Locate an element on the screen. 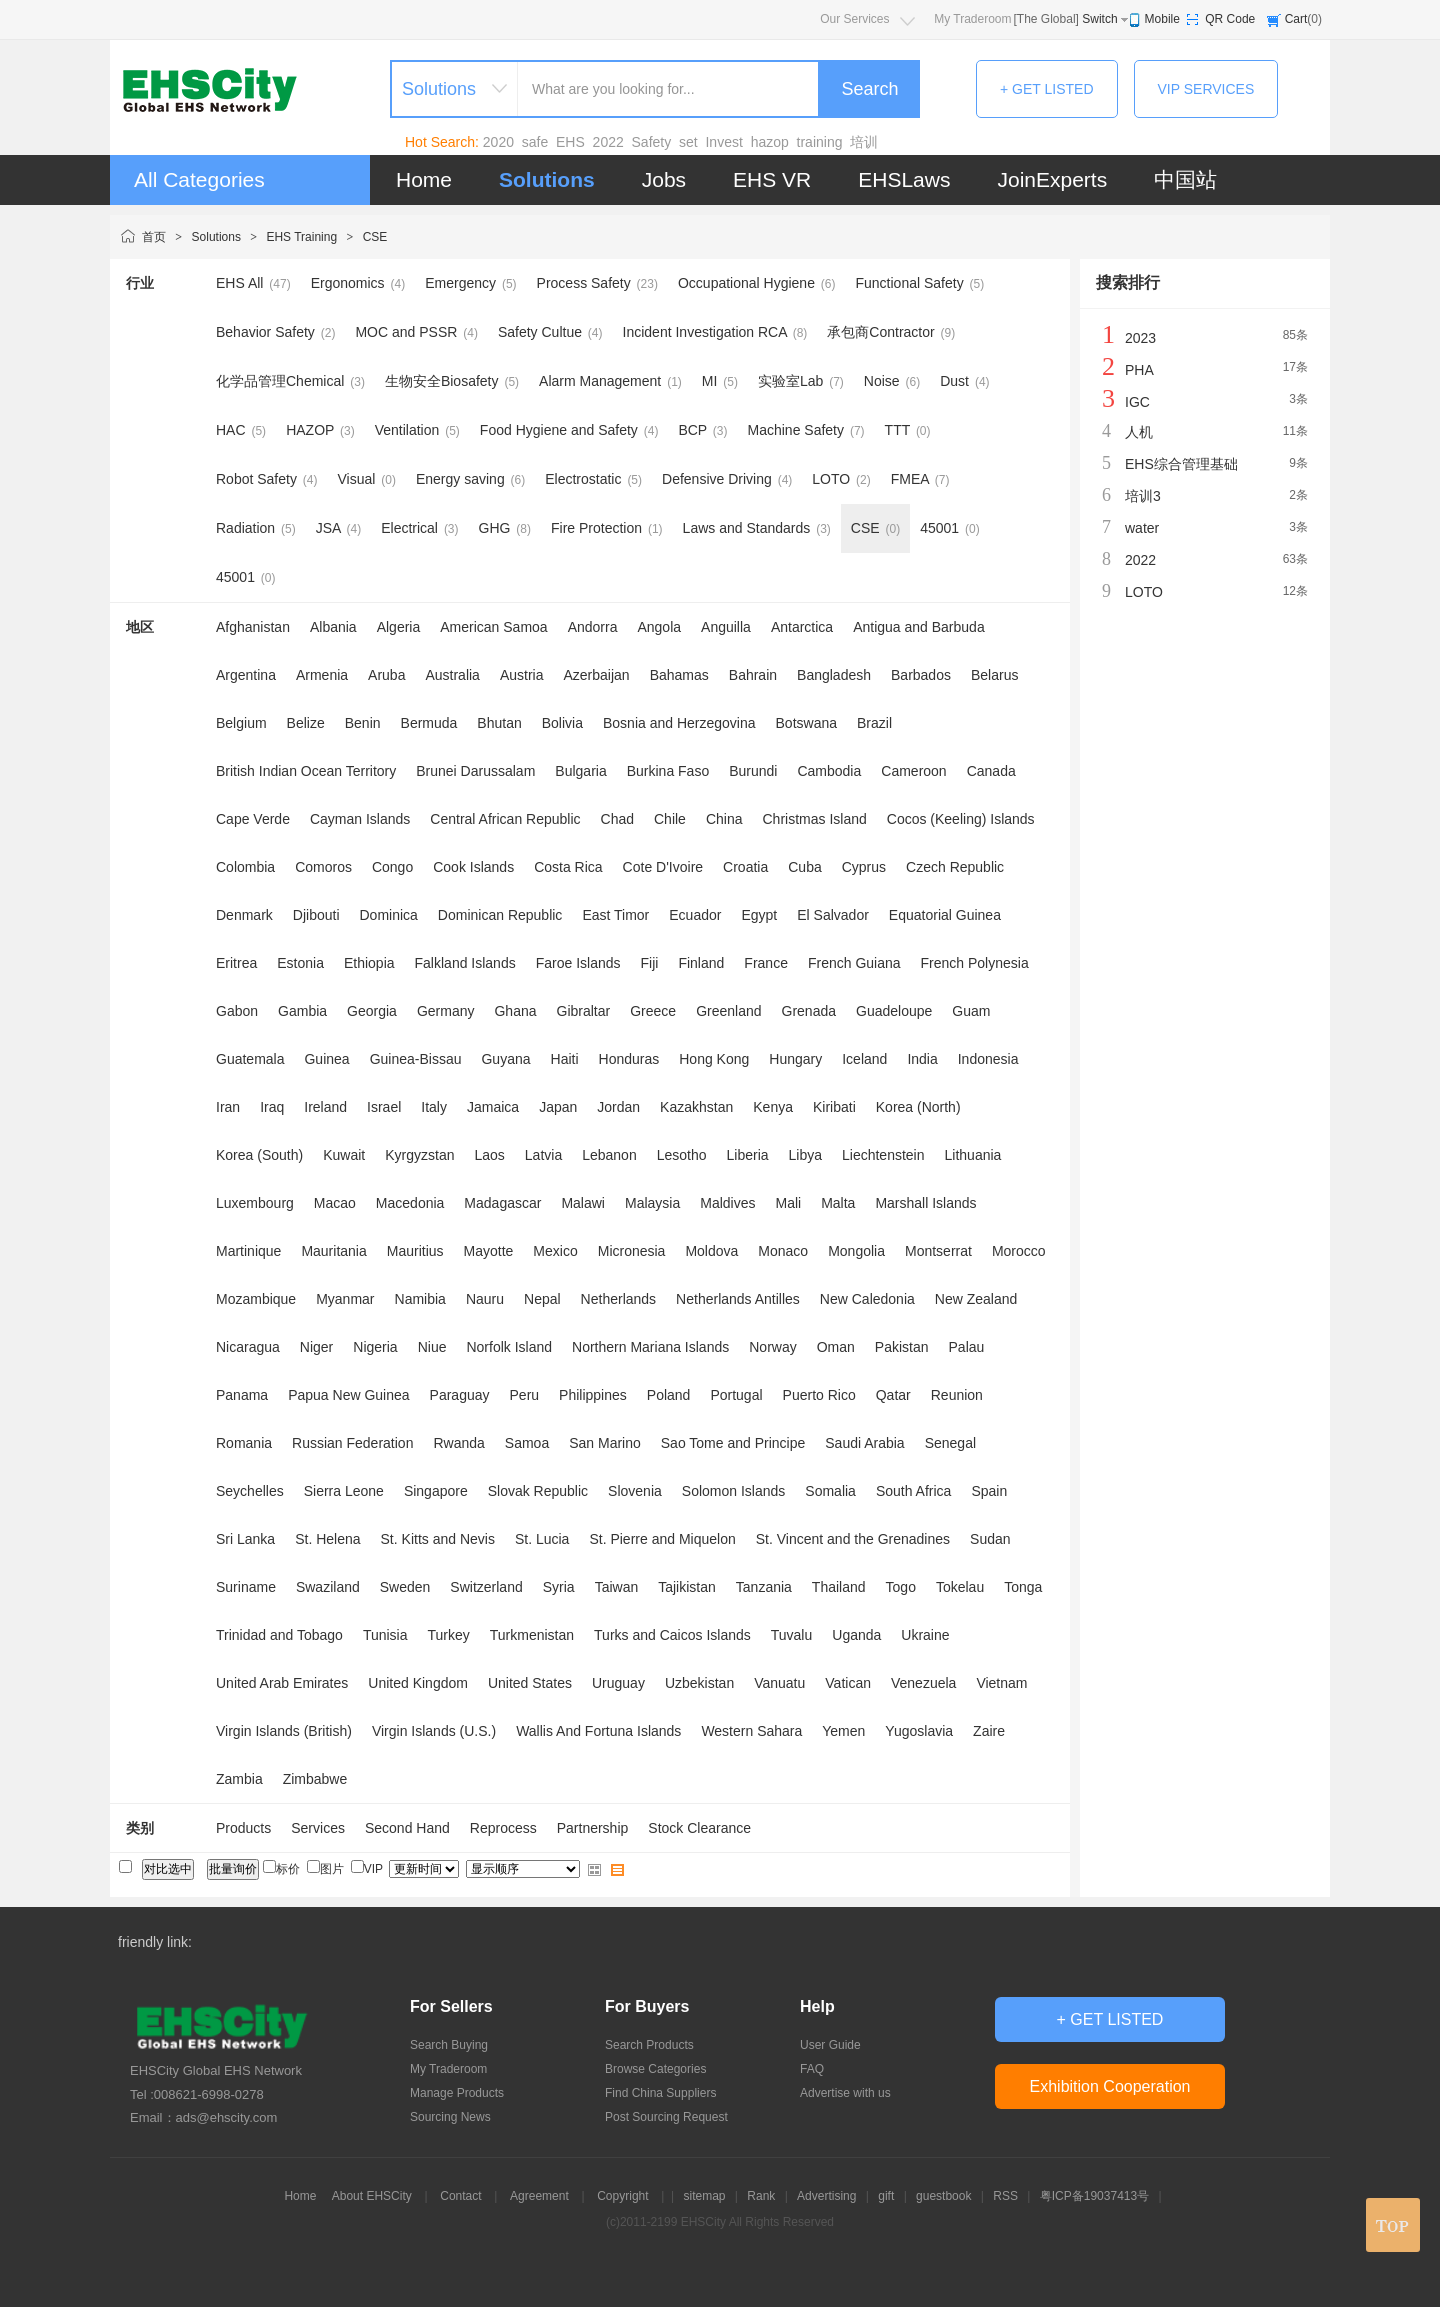 The height and width of the screenshot is (2307, 1440). 45001 is located at coordinates (939, 528).